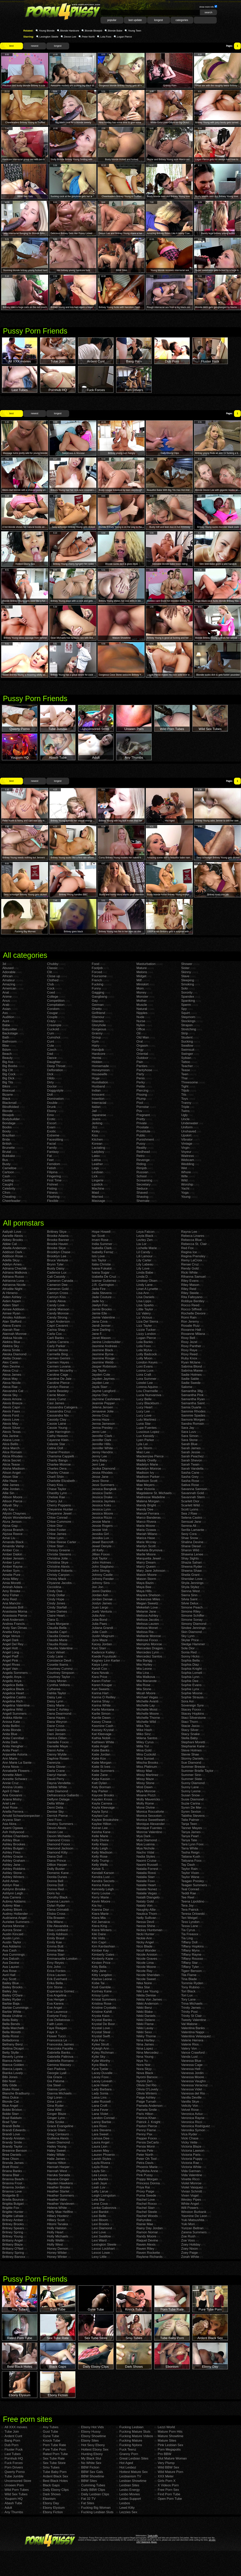 Image resolution: width=241 pixels, height=2576 pixels. Describe the element at coordinates (190, 1268) in the screenshot. I see `Rendy Gold` at that location.